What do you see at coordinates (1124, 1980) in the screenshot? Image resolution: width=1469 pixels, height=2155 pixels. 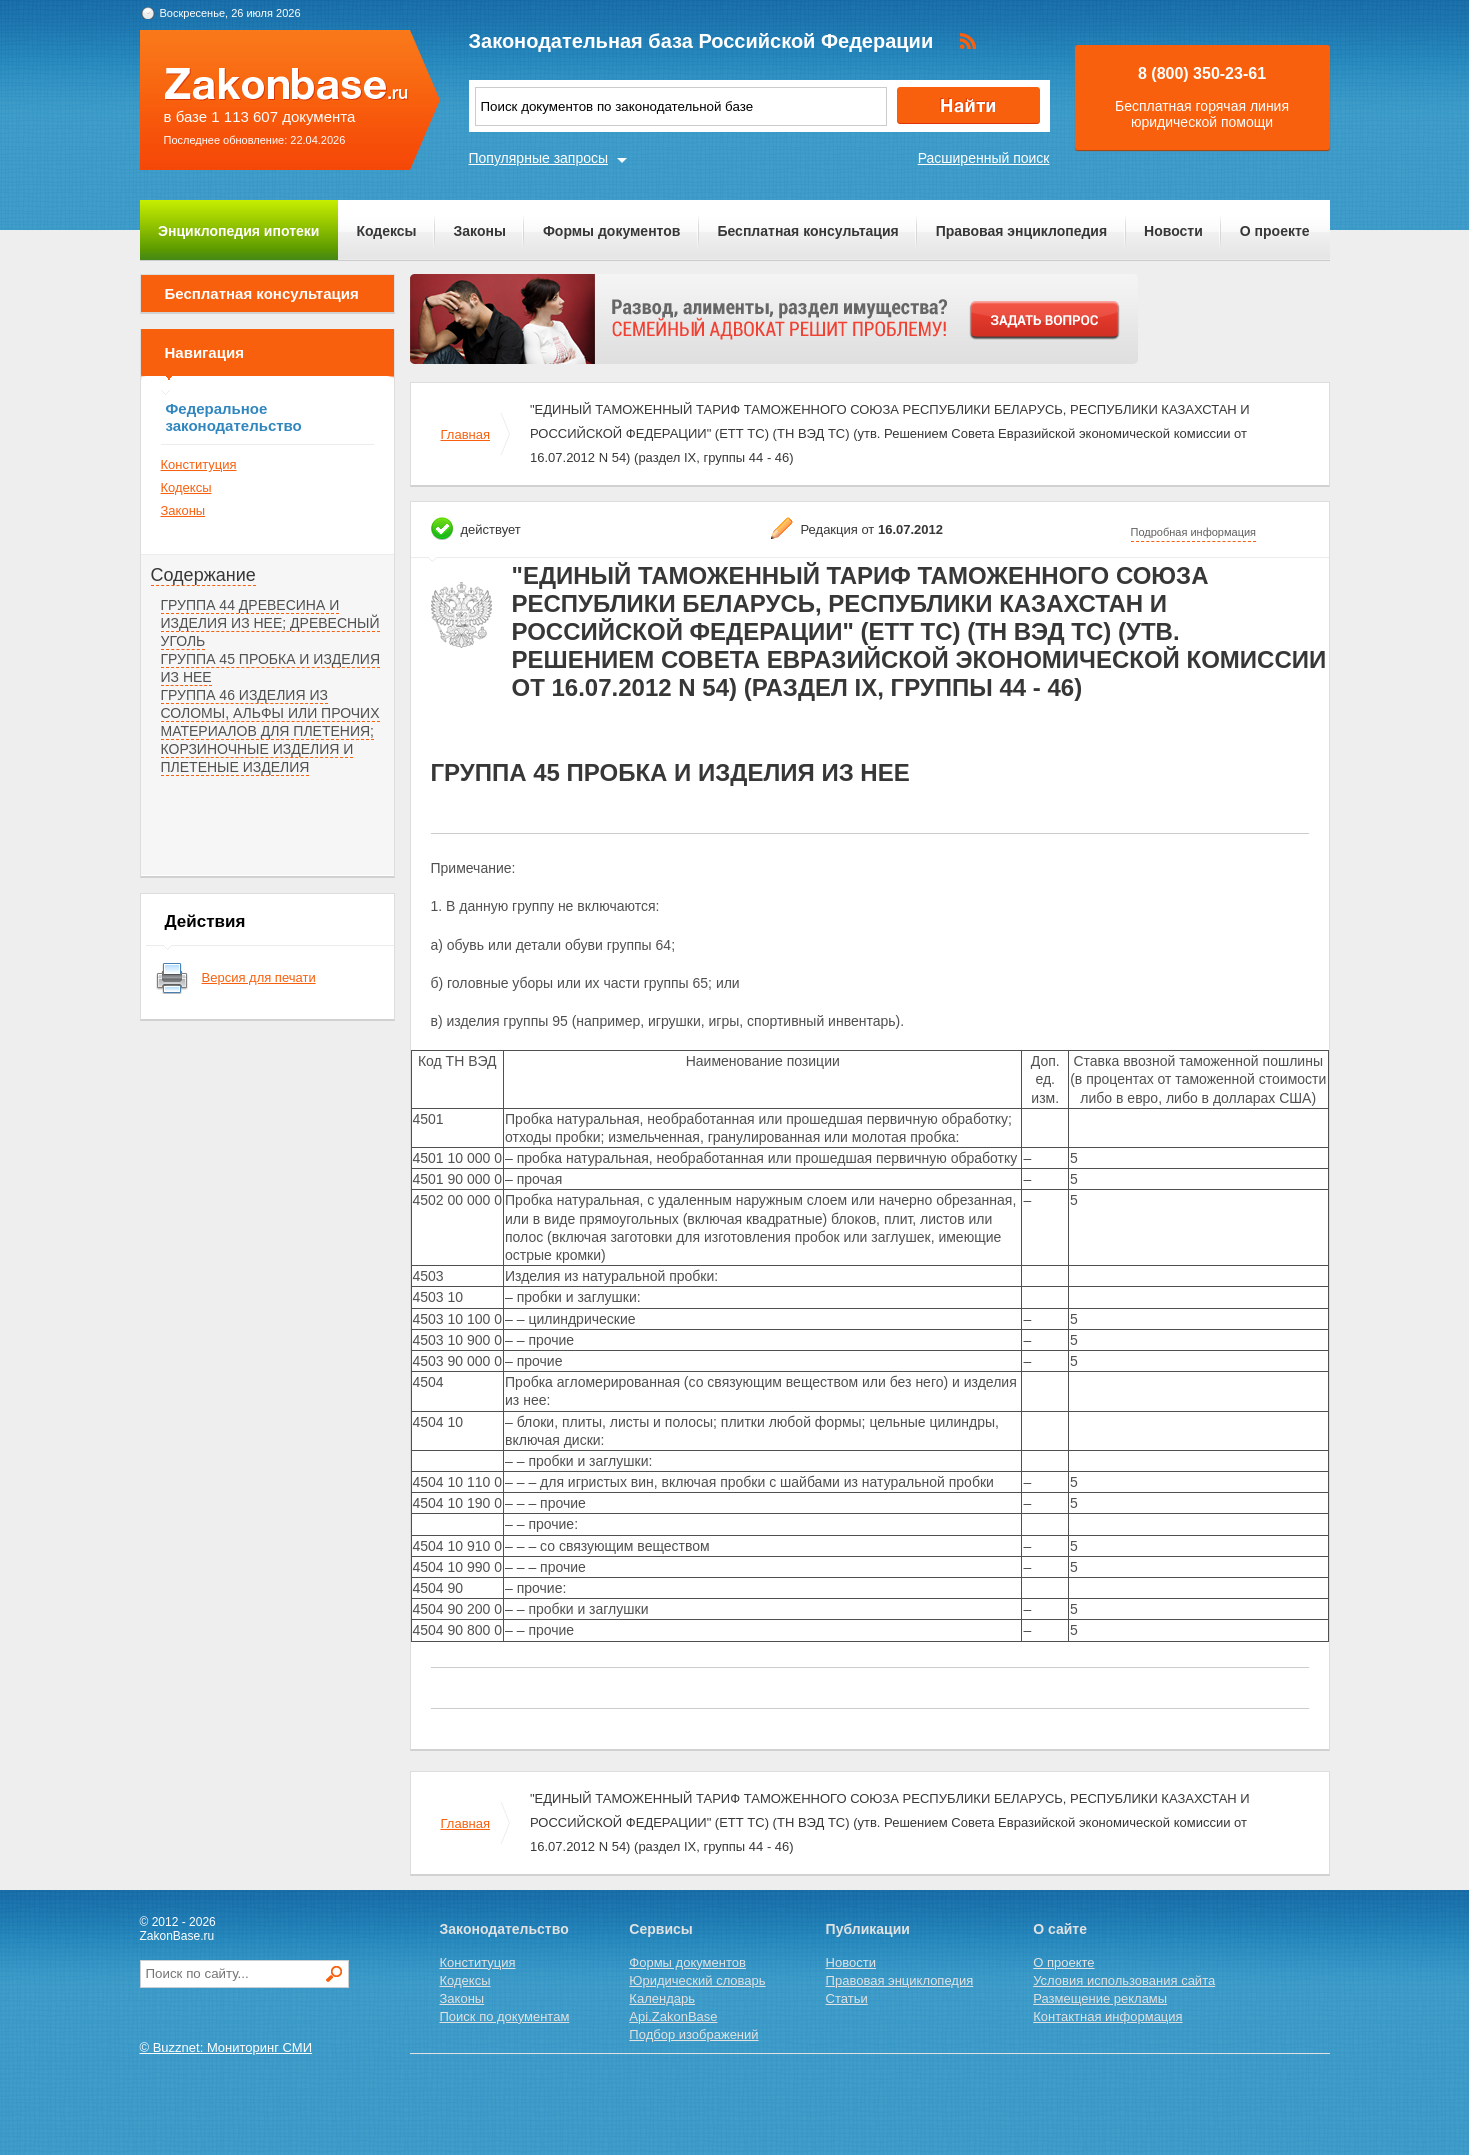 I see `Условия использования сайта` at bounding box center [1124, 1980].